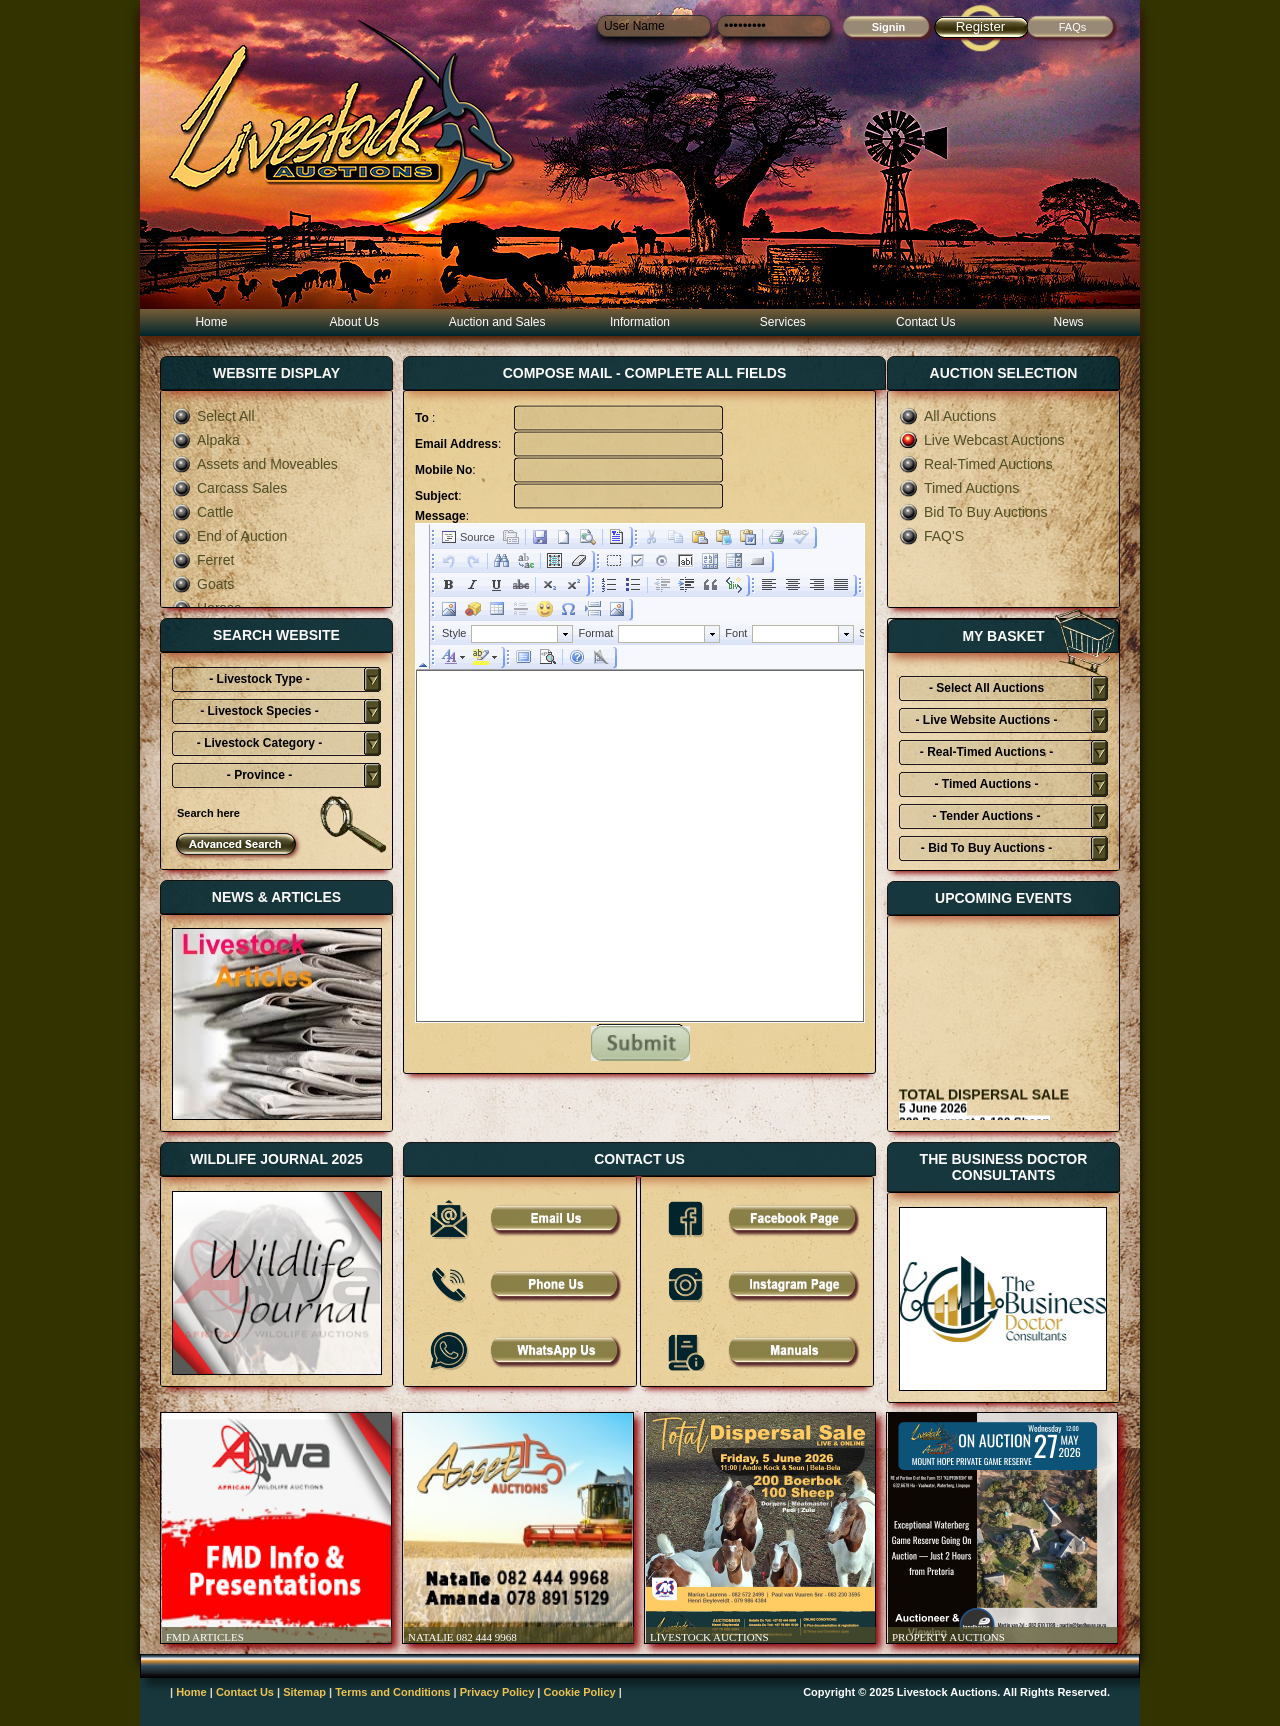  What do you see at coordinates (931, 536) in the screenshot?
I see `FAQ'S` at bounding box center [931, 536].